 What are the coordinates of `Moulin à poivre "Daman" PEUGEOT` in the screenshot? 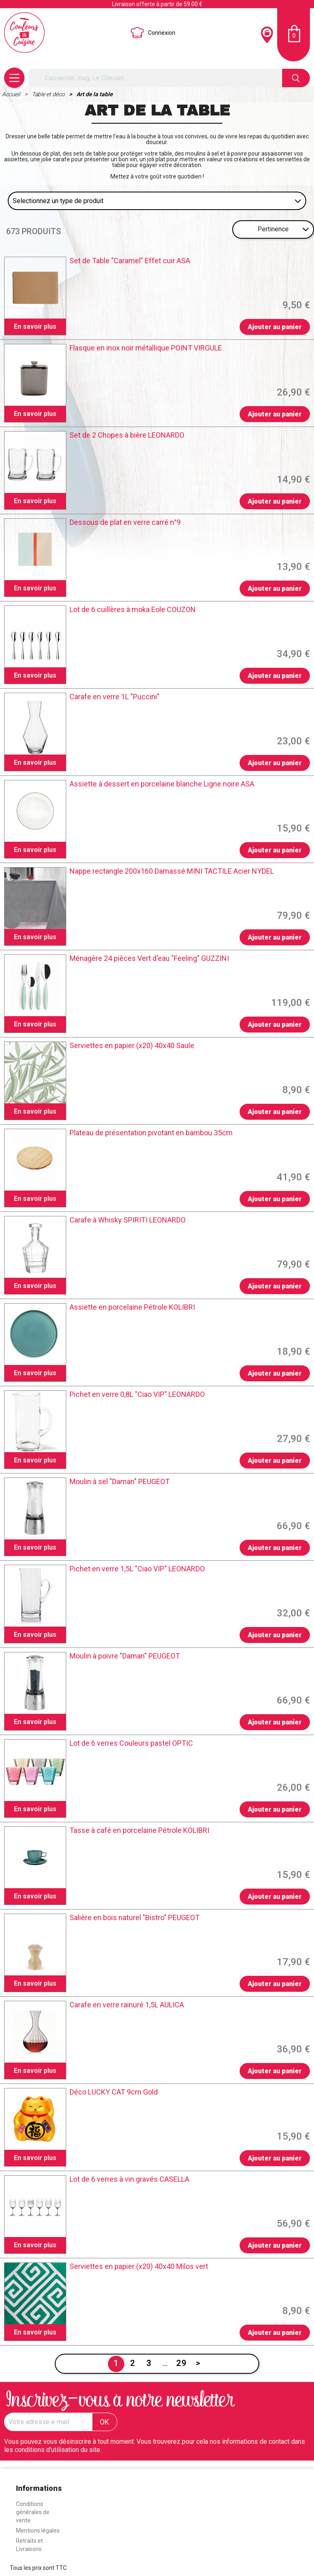 It's located at (125, 1656).